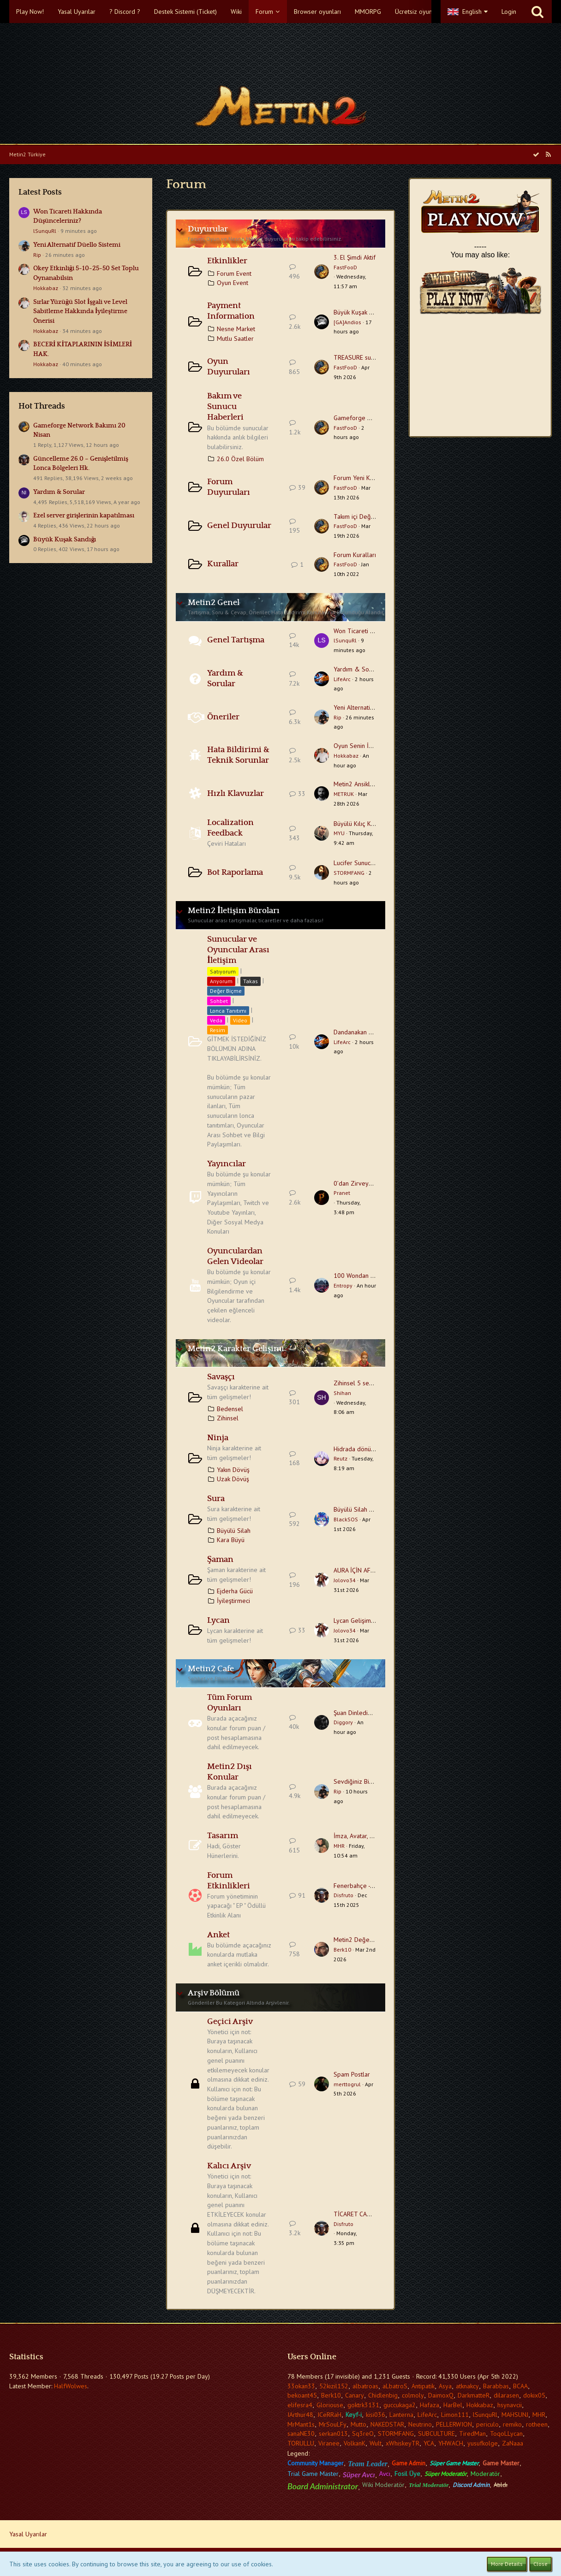 This screenshot has width=561, height=2576. What do you see at coordinates (37, 254) in the screenshot?
I see `Rip` at bounding box center [37, 254].